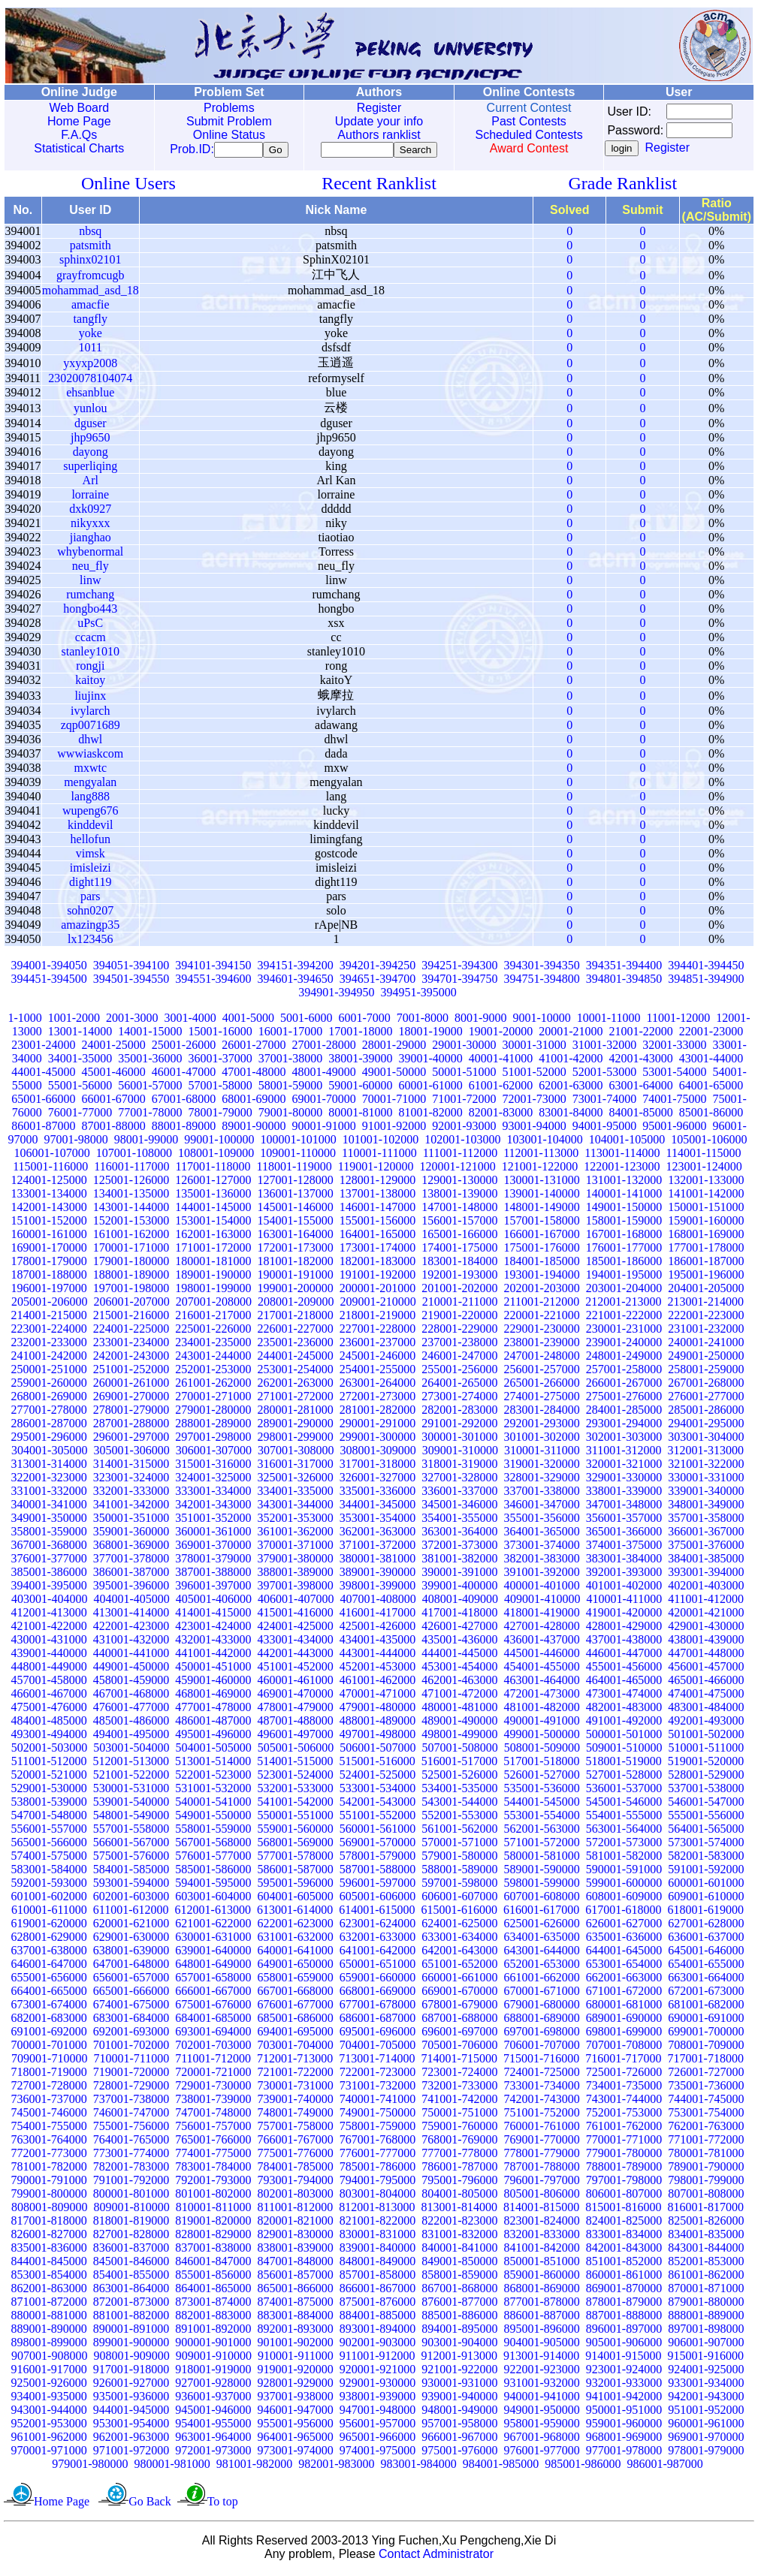  I want to click on 965001-966000, so click(377, 2439).